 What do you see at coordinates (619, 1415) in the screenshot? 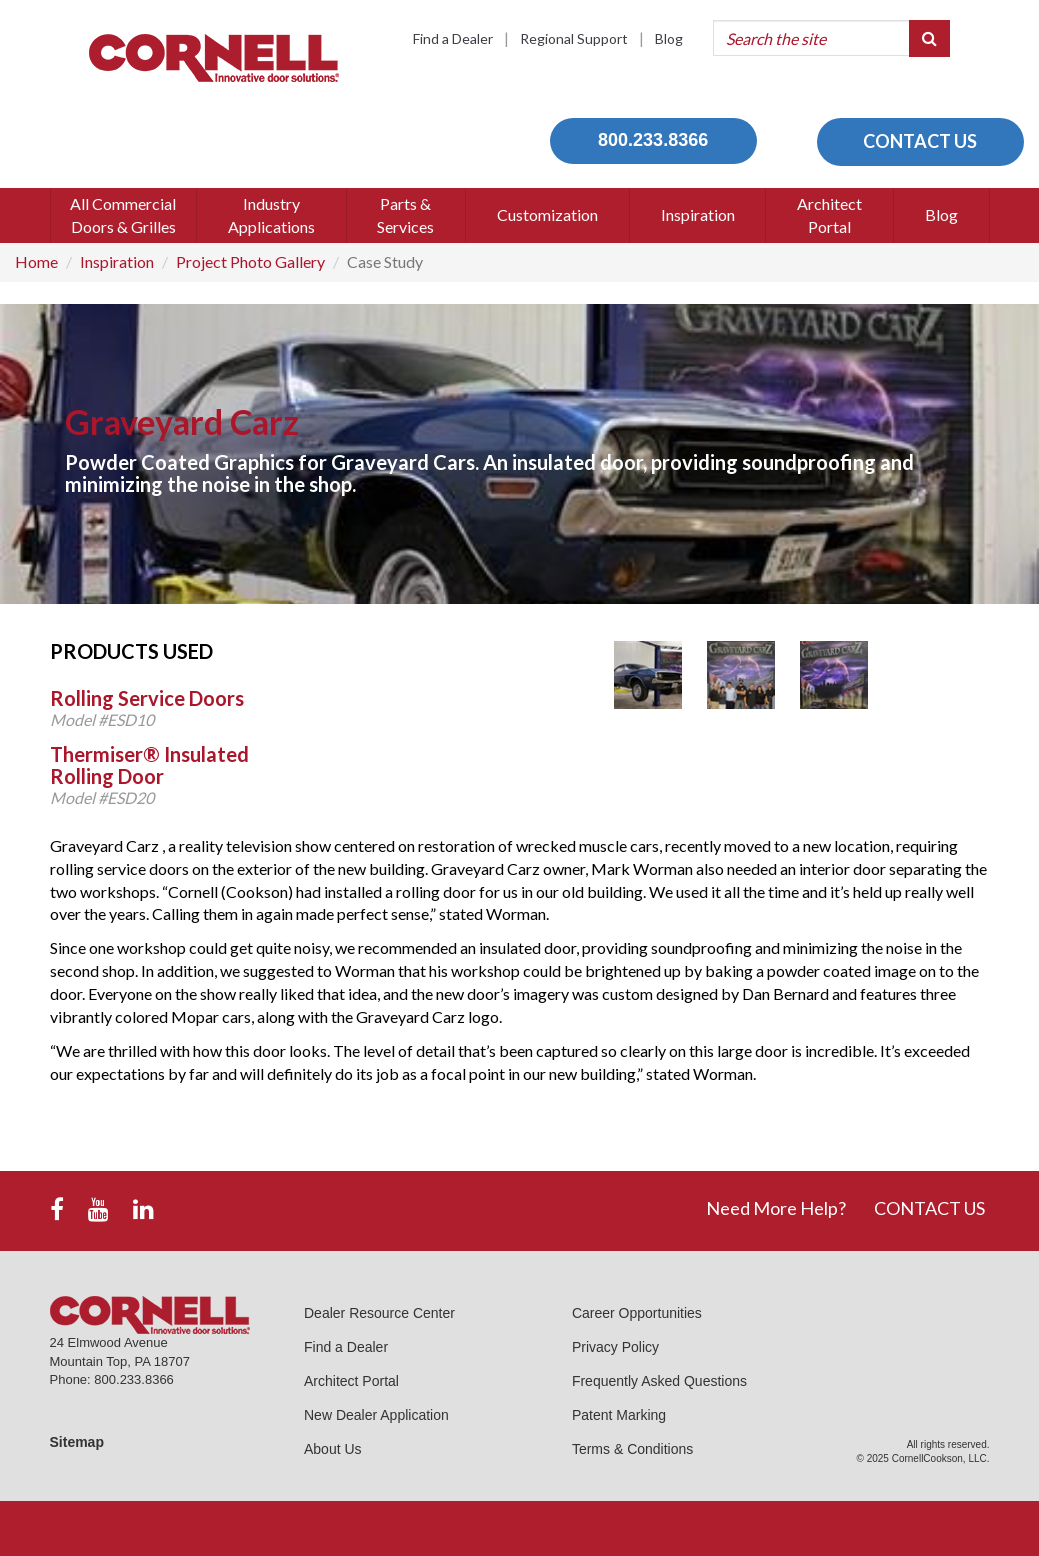
I see `Patent Marking` at bounding box center [619, 1415].